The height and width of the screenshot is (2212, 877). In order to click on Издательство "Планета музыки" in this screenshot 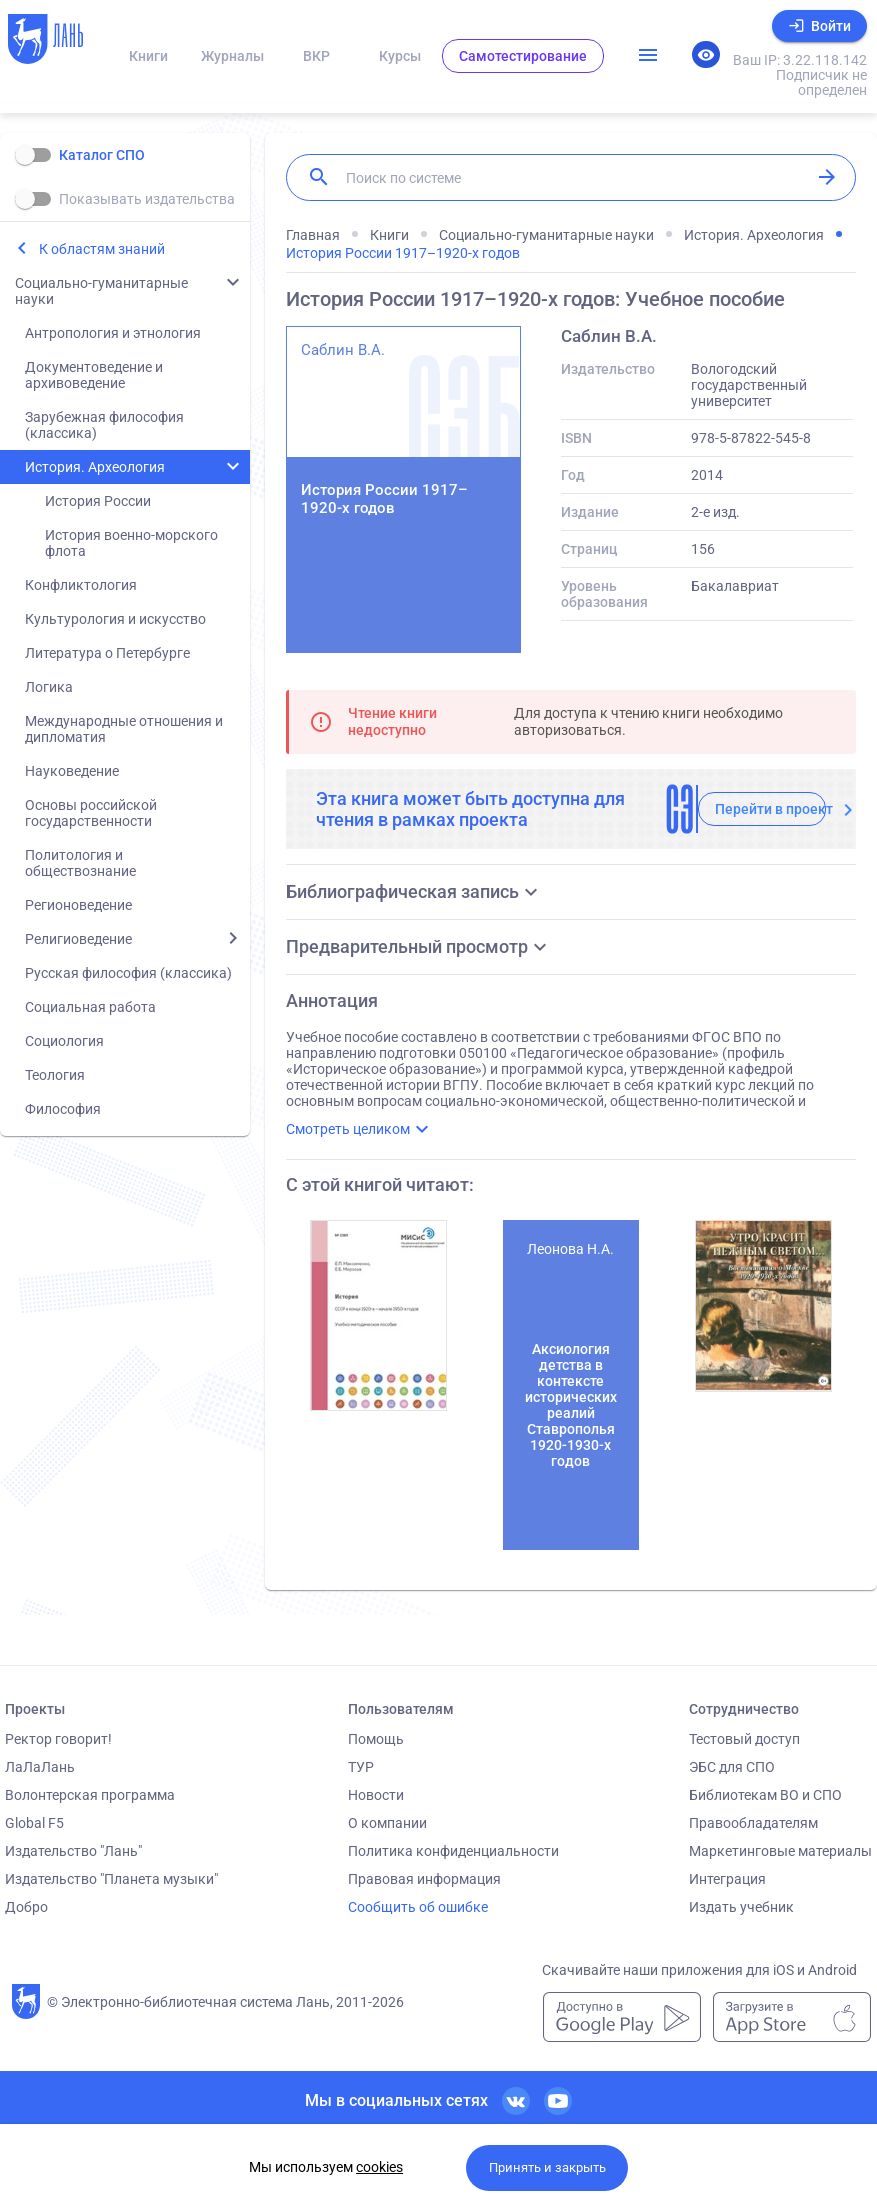, I will do `click(111, 1879)`.